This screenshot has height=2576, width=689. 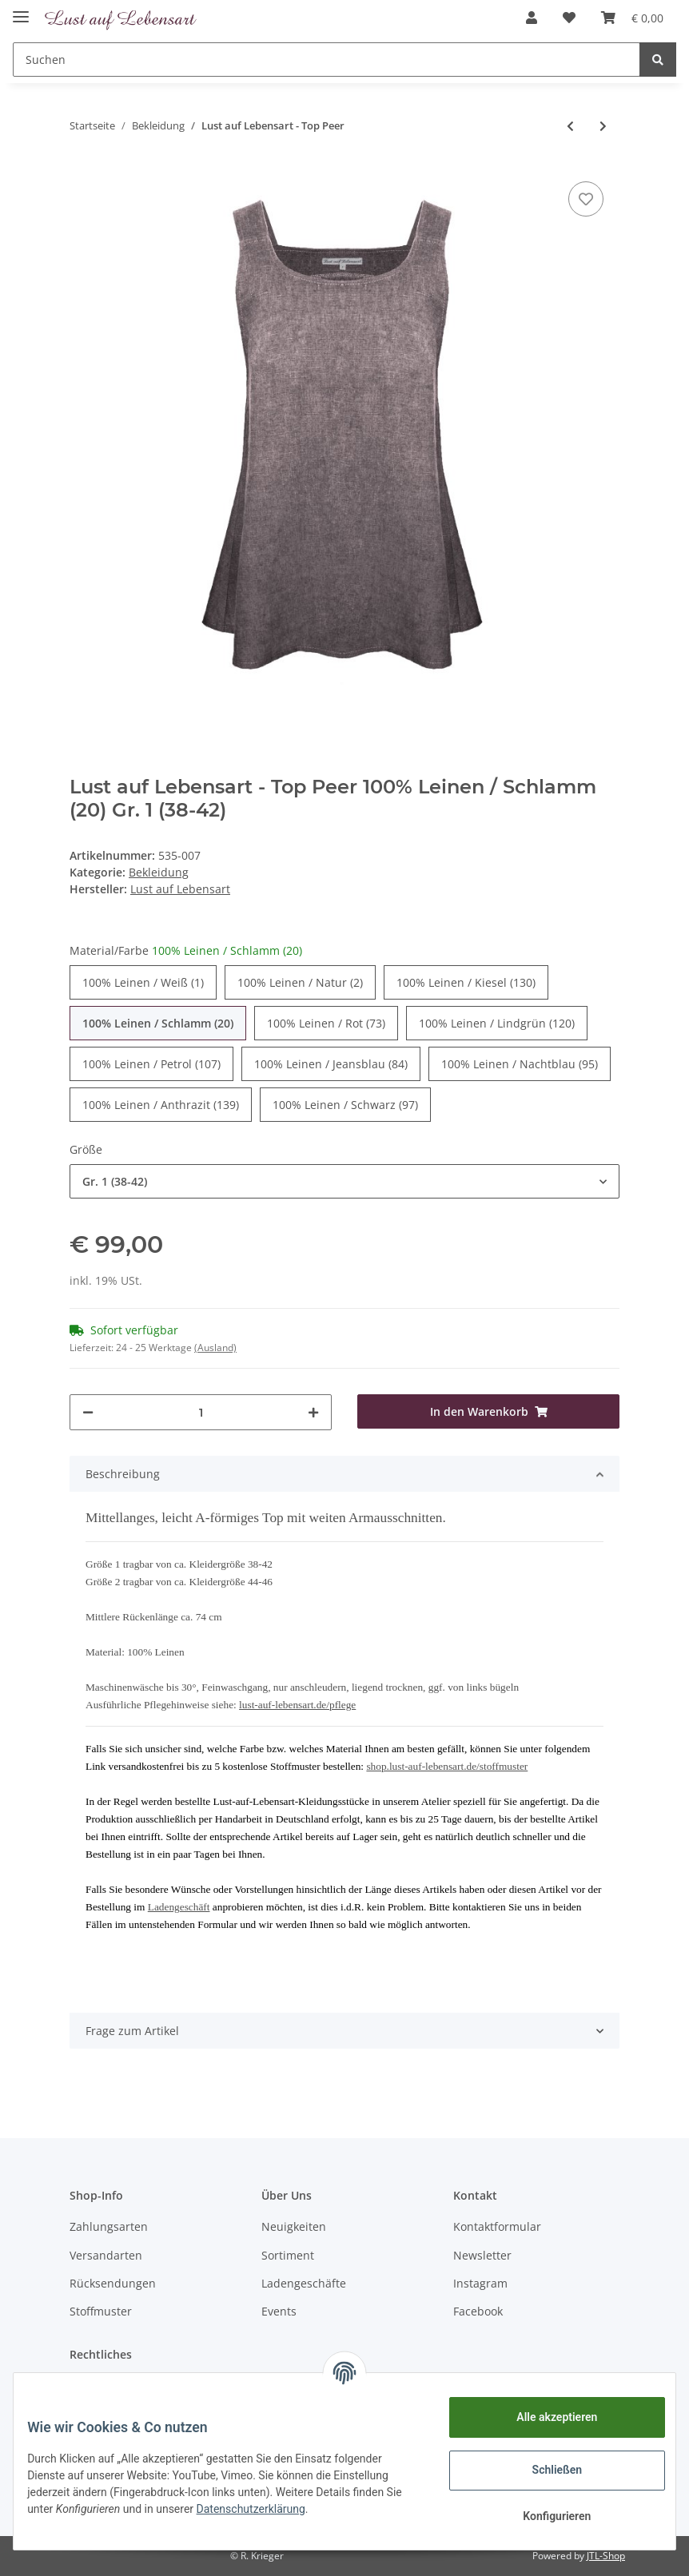 I want to click on Ladengeschäft, so click(x=179, y=1907).